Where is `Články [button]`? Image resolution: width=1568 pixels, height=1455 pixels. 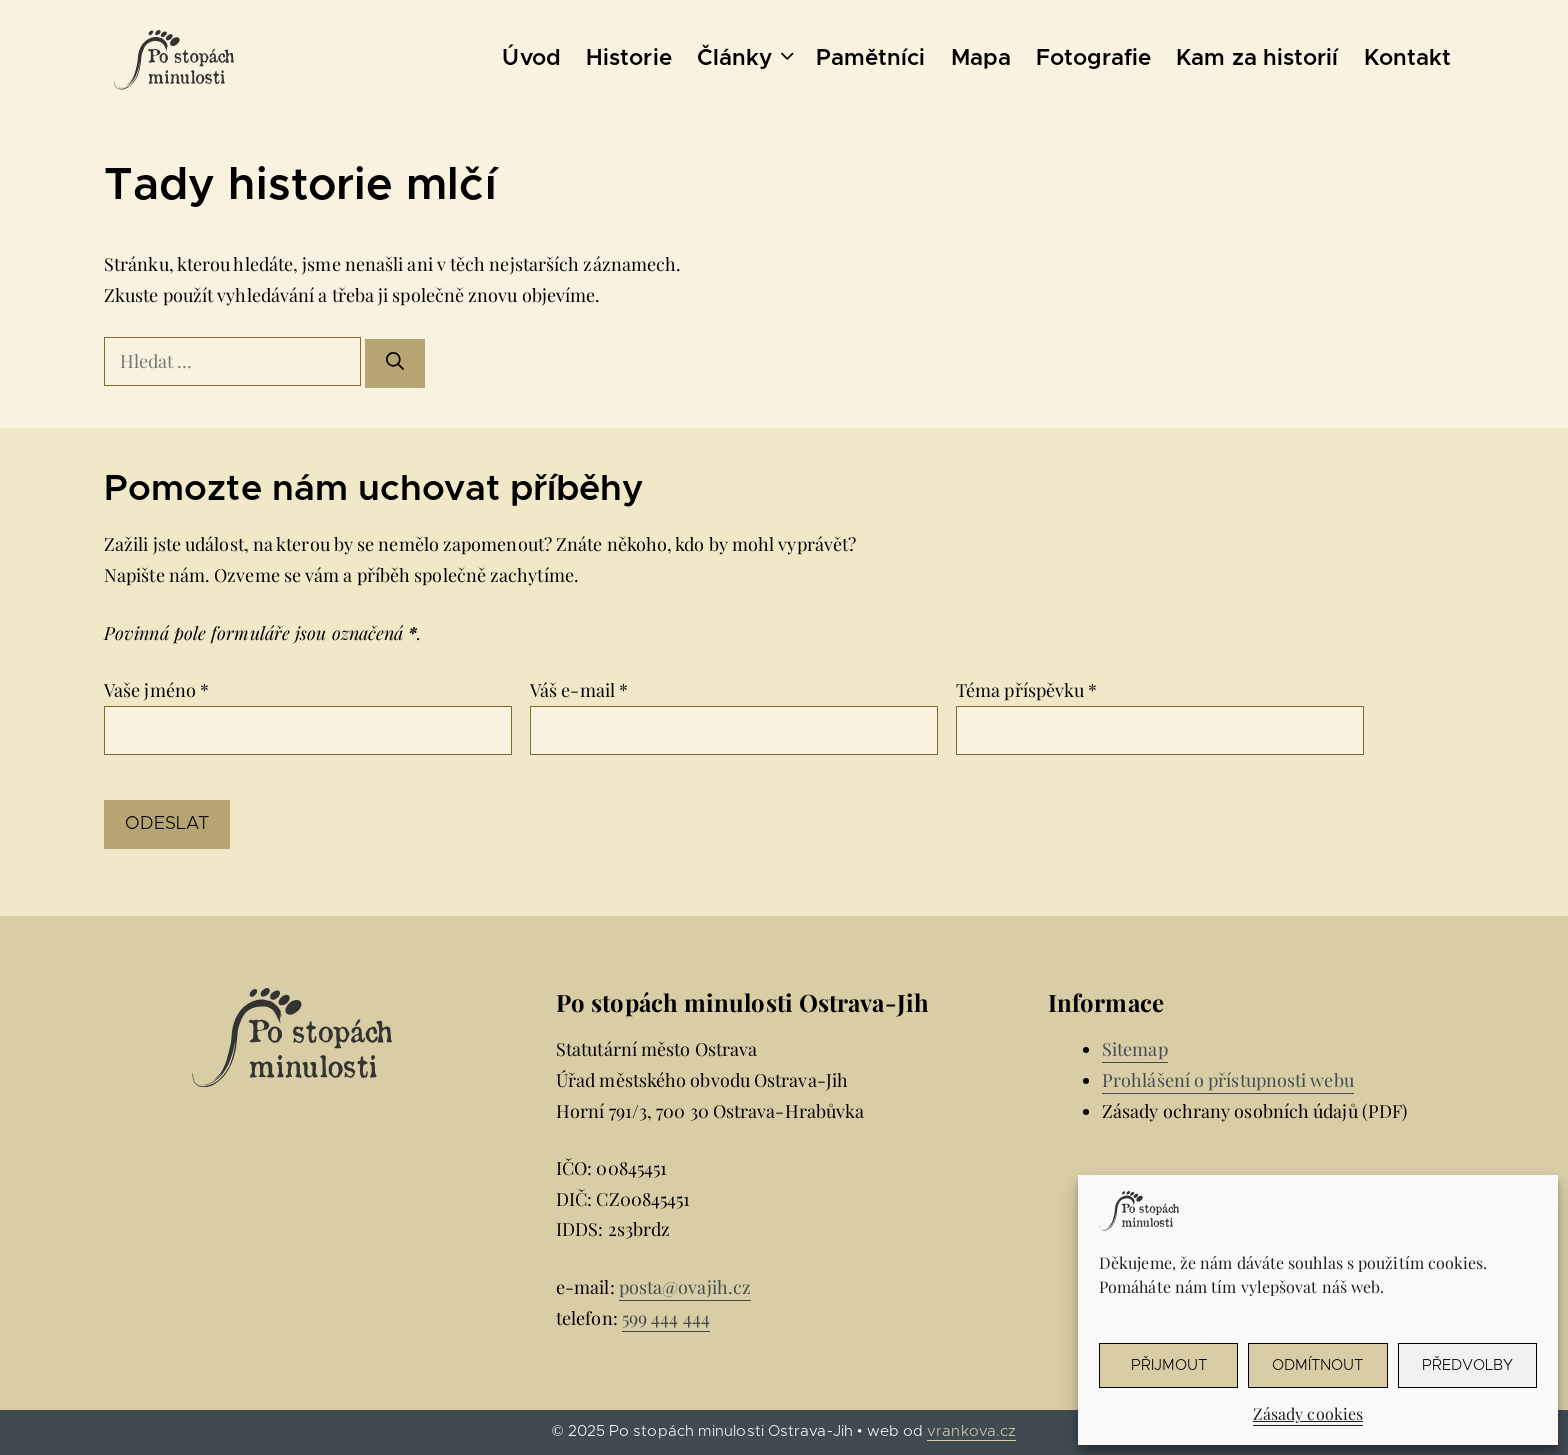 Články [button] is located at coordinates (750, 59).